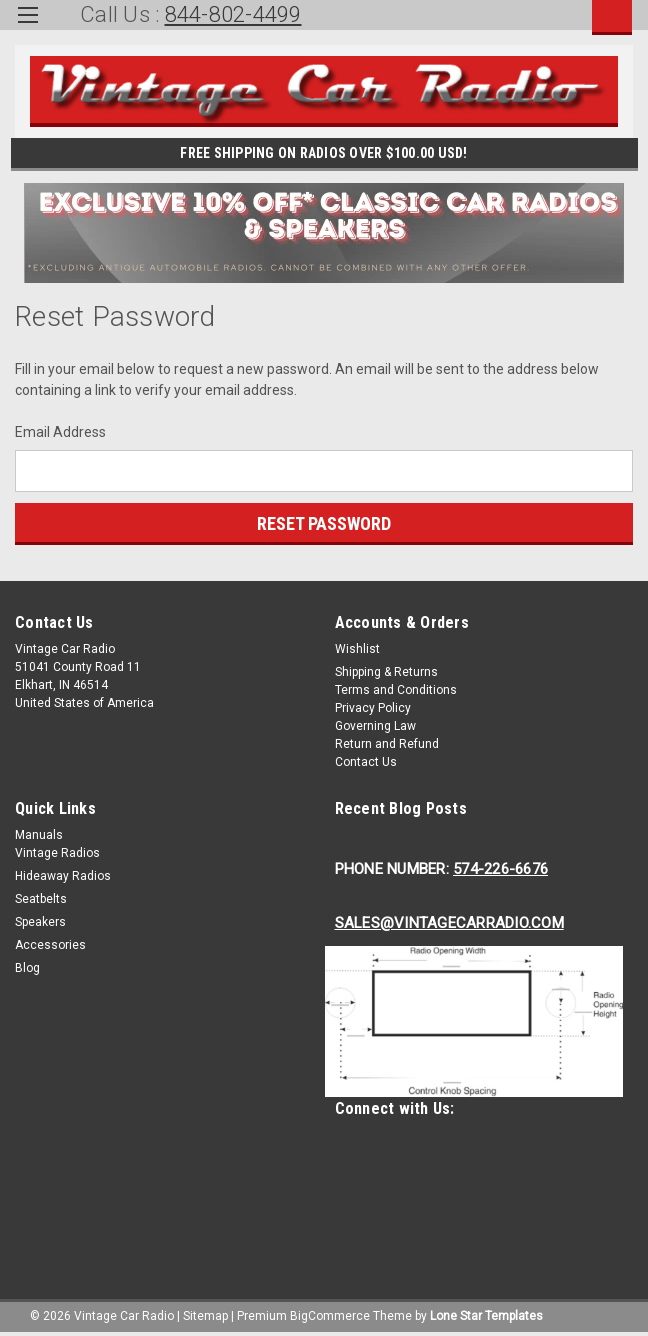  Describe the element at coordinates (205, 1316) in the screenshot. I see `Sitemap` at that location.